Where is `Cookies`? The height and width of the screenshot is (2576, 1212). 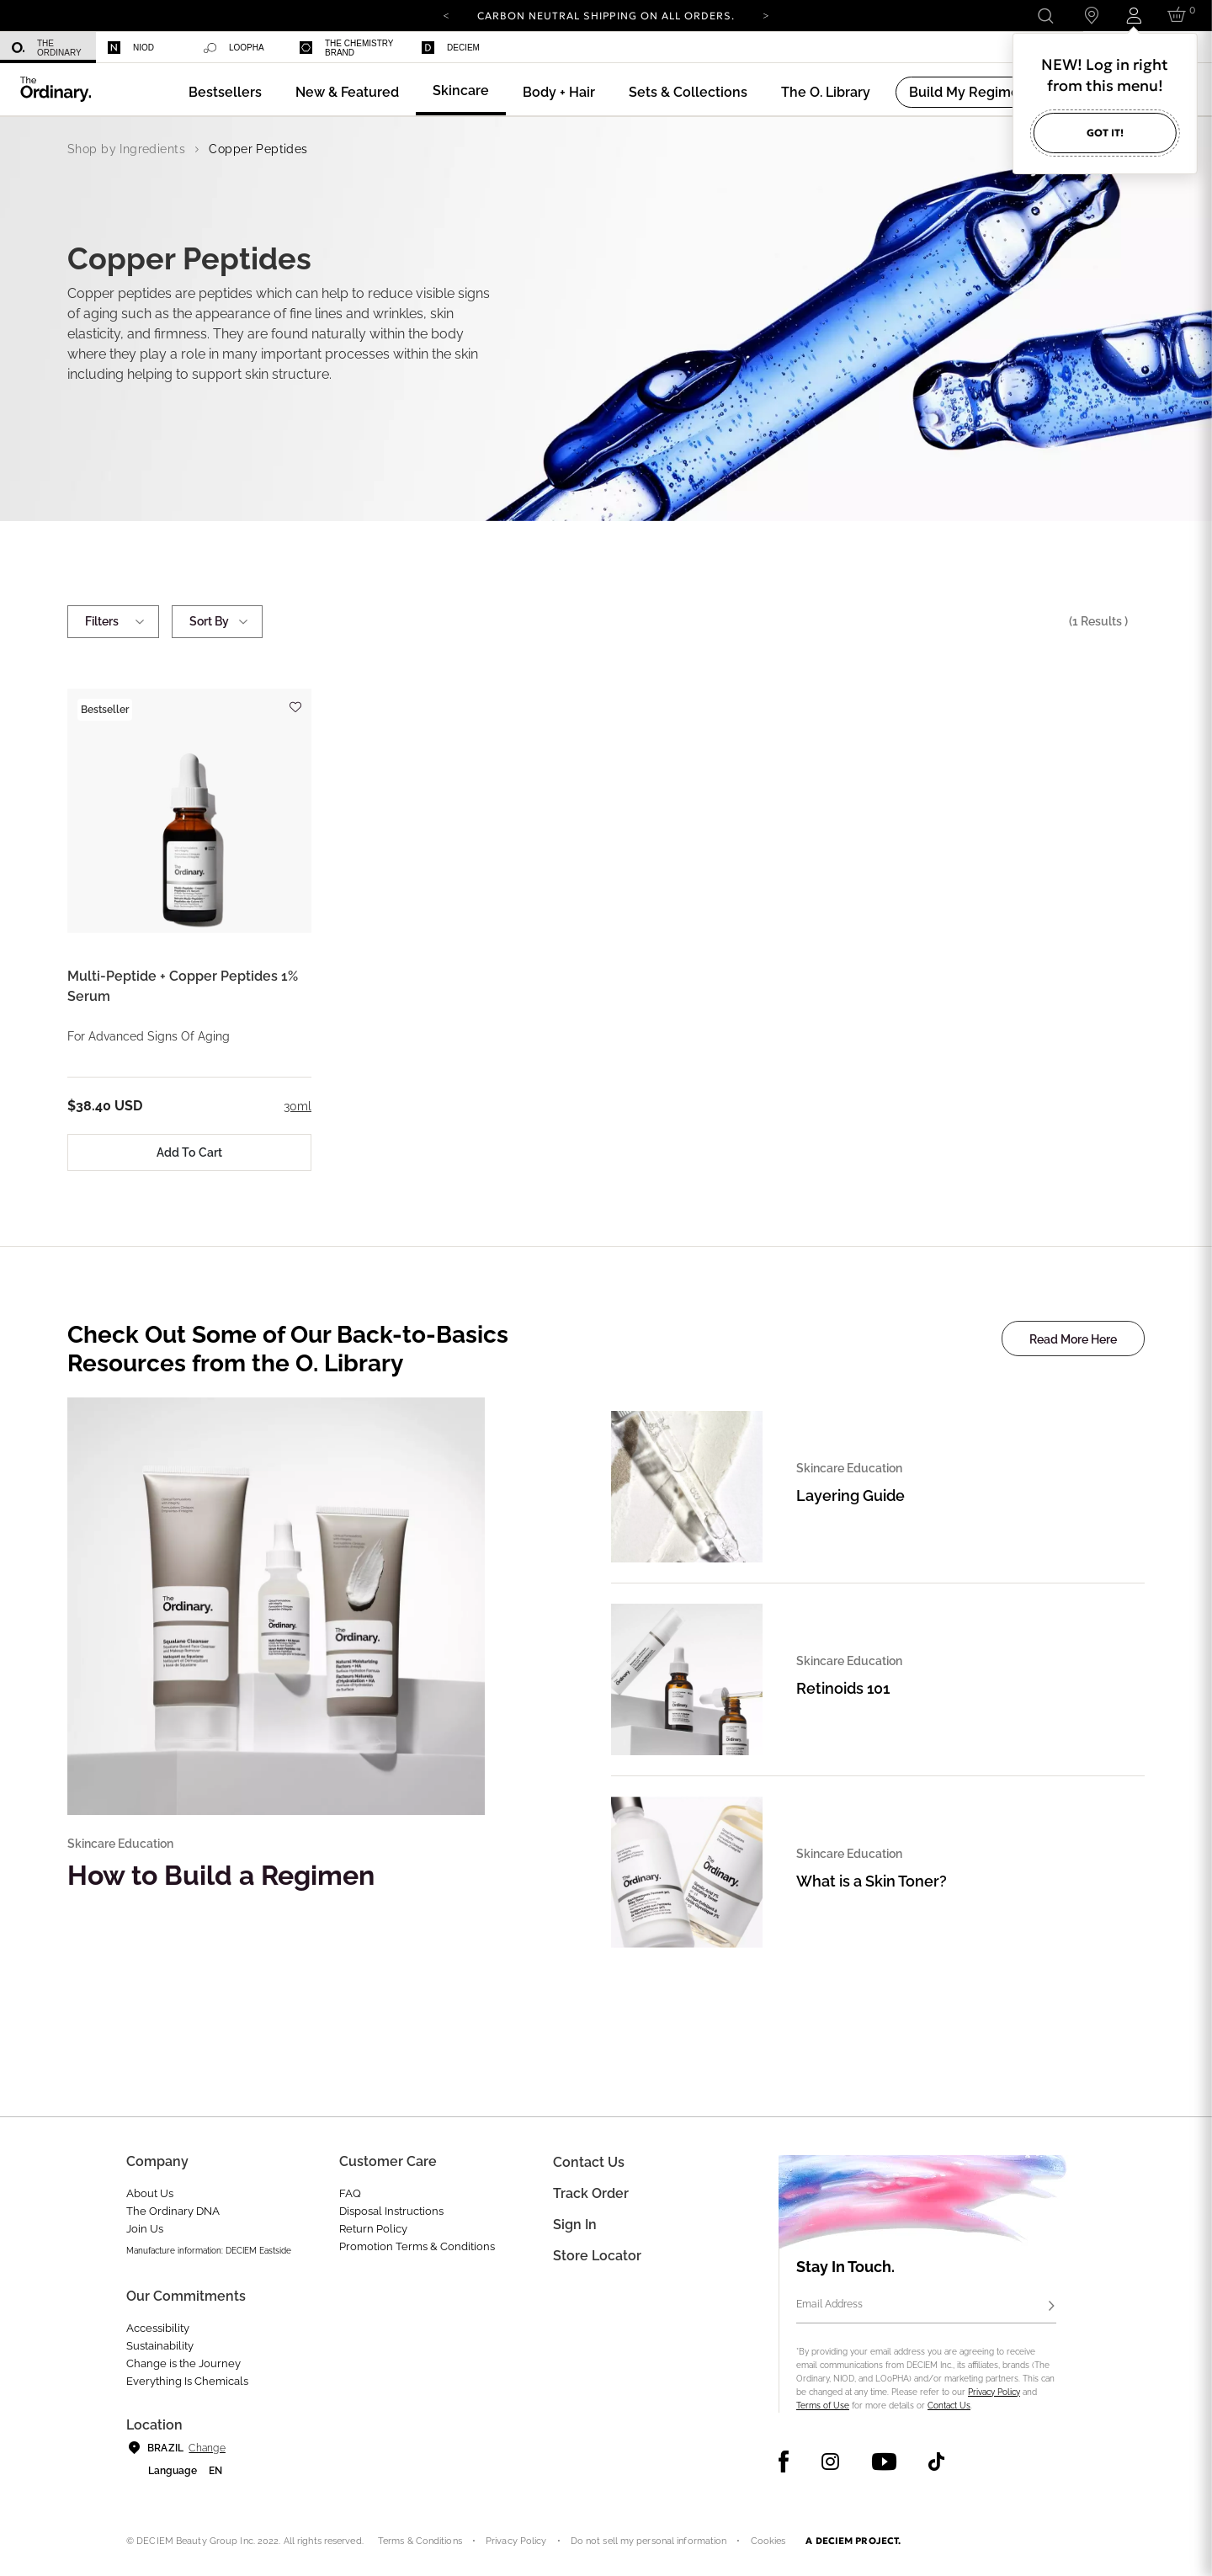 Cookies is located at coordinates (768, 2541).